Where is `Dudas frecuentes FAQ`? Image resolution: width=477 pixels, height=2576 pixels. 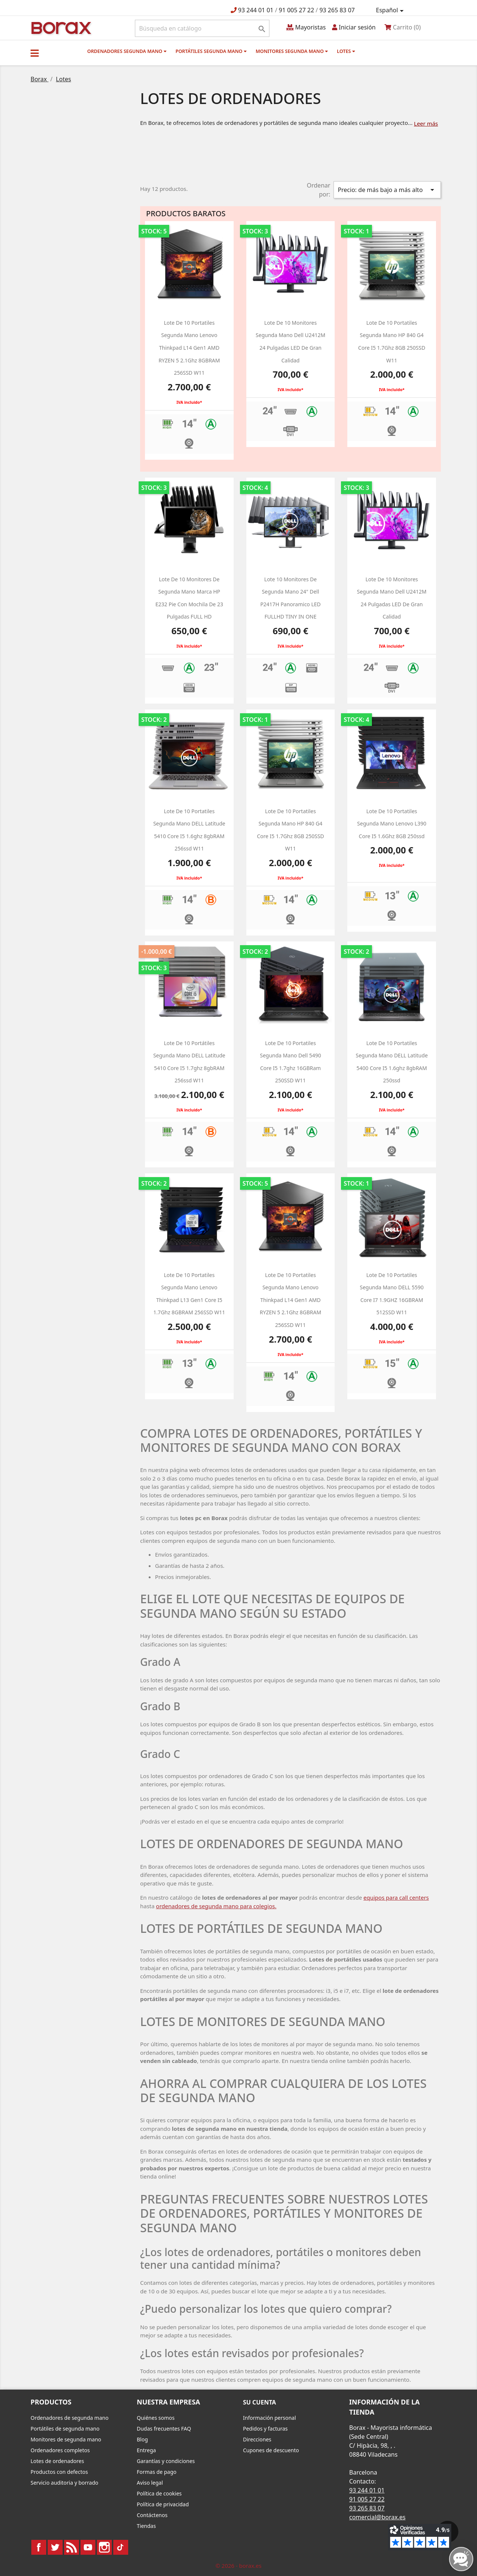
Dudas frecuentes FAQ is located at coordinates (164, 2428).